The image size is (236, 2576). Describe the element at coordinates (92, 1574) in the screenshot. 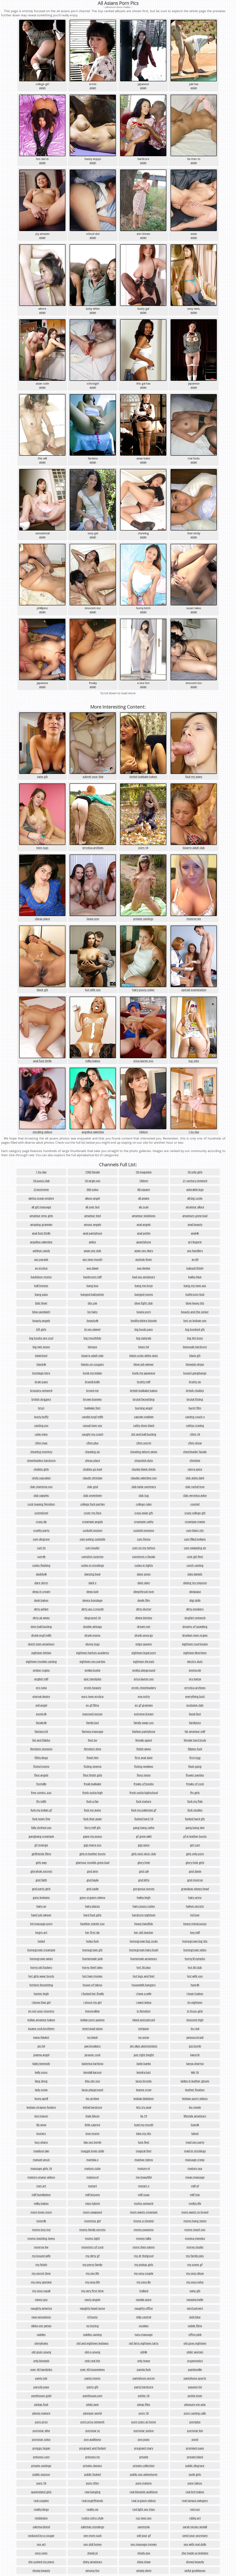

I see `dancing bear` at that location.